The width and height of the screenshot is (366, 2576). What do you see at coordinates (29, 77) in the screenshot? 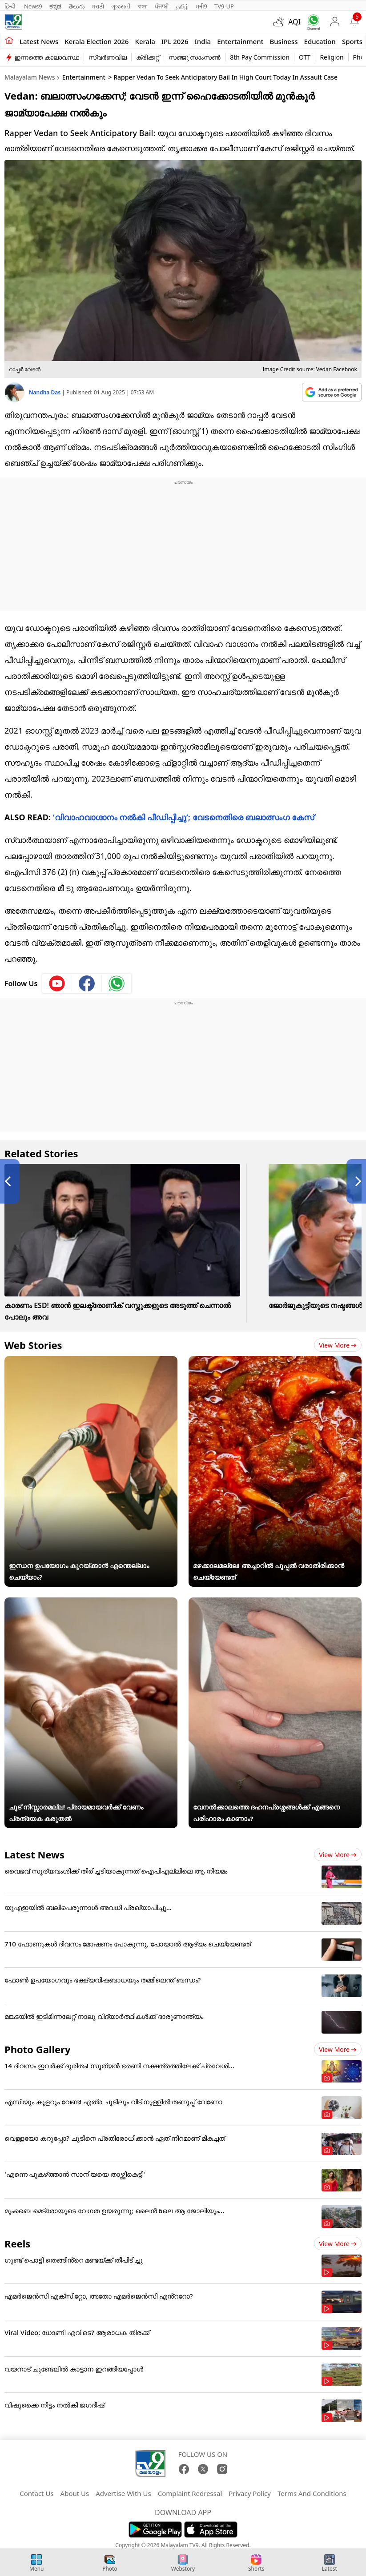
I see `Malayalam News` at bounding box center [29, 77].